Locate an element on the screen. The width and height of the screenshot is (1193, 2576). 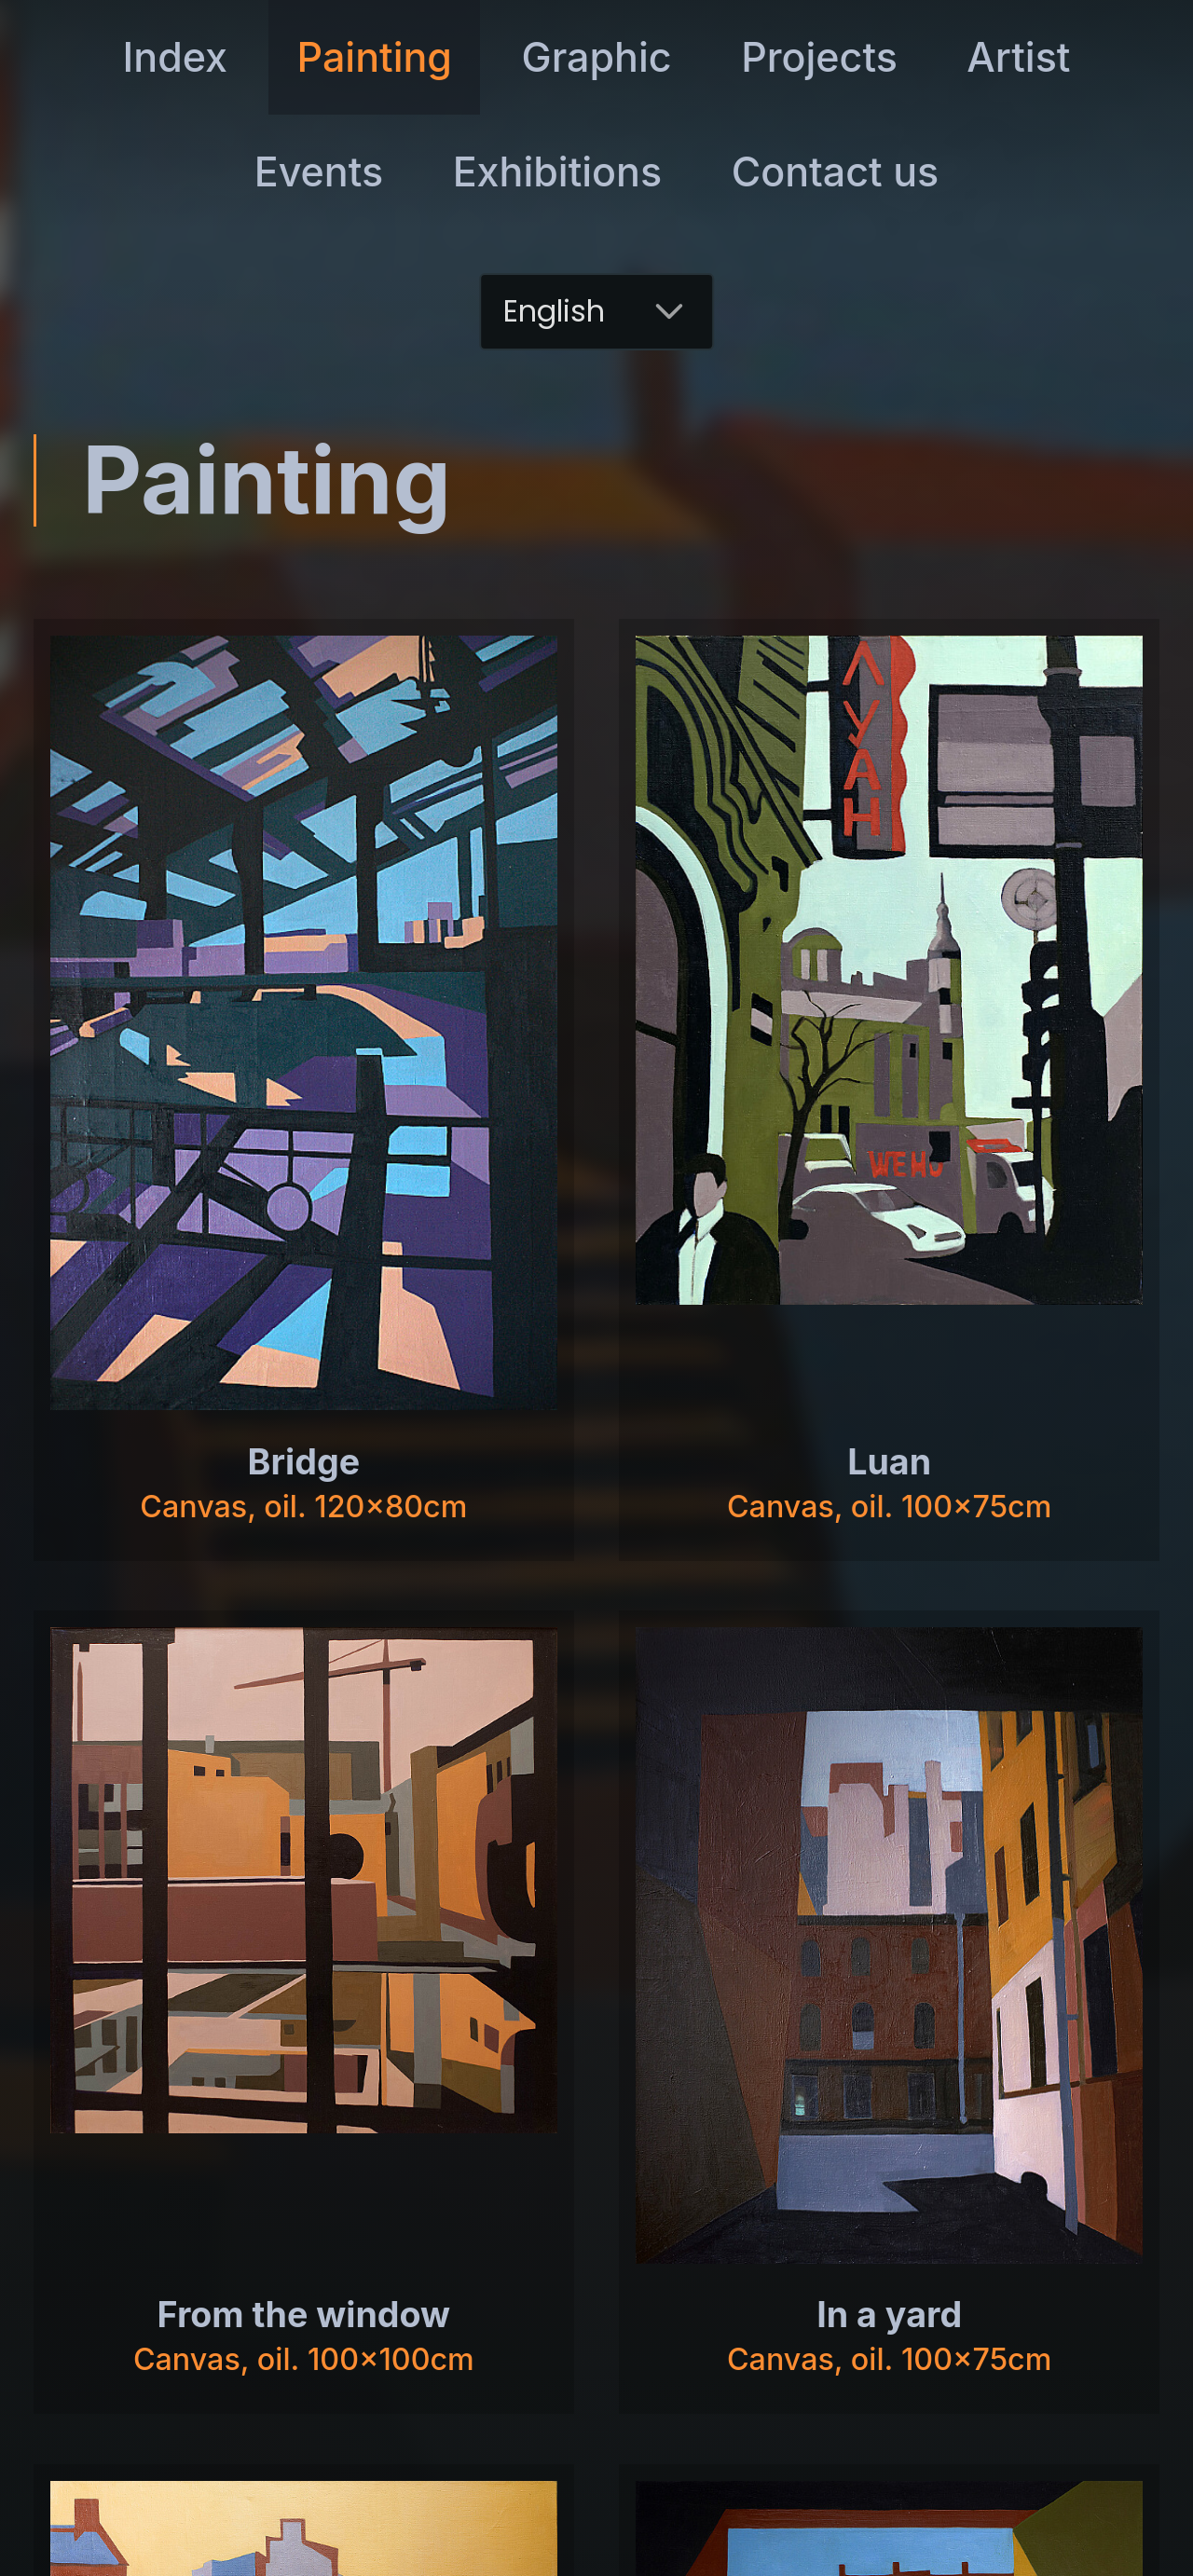
Index is located at coordinates (175, 57).